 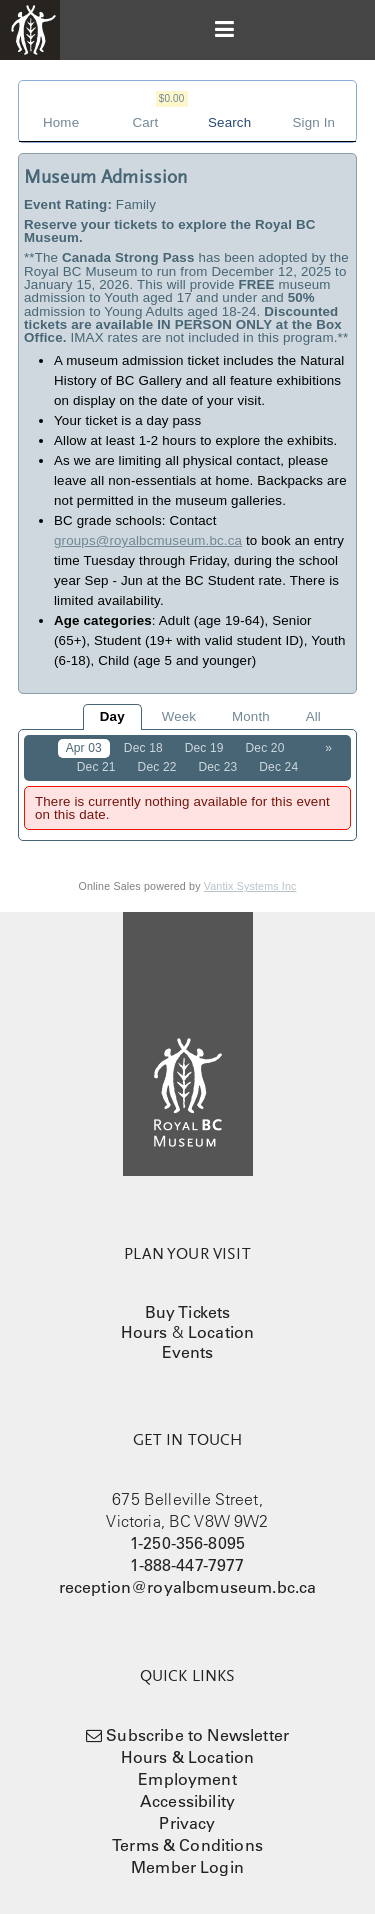 What do you see at coordinates (84, 748) in the screenshot?
I see `Apr 03` at bounding box center [84, 748].